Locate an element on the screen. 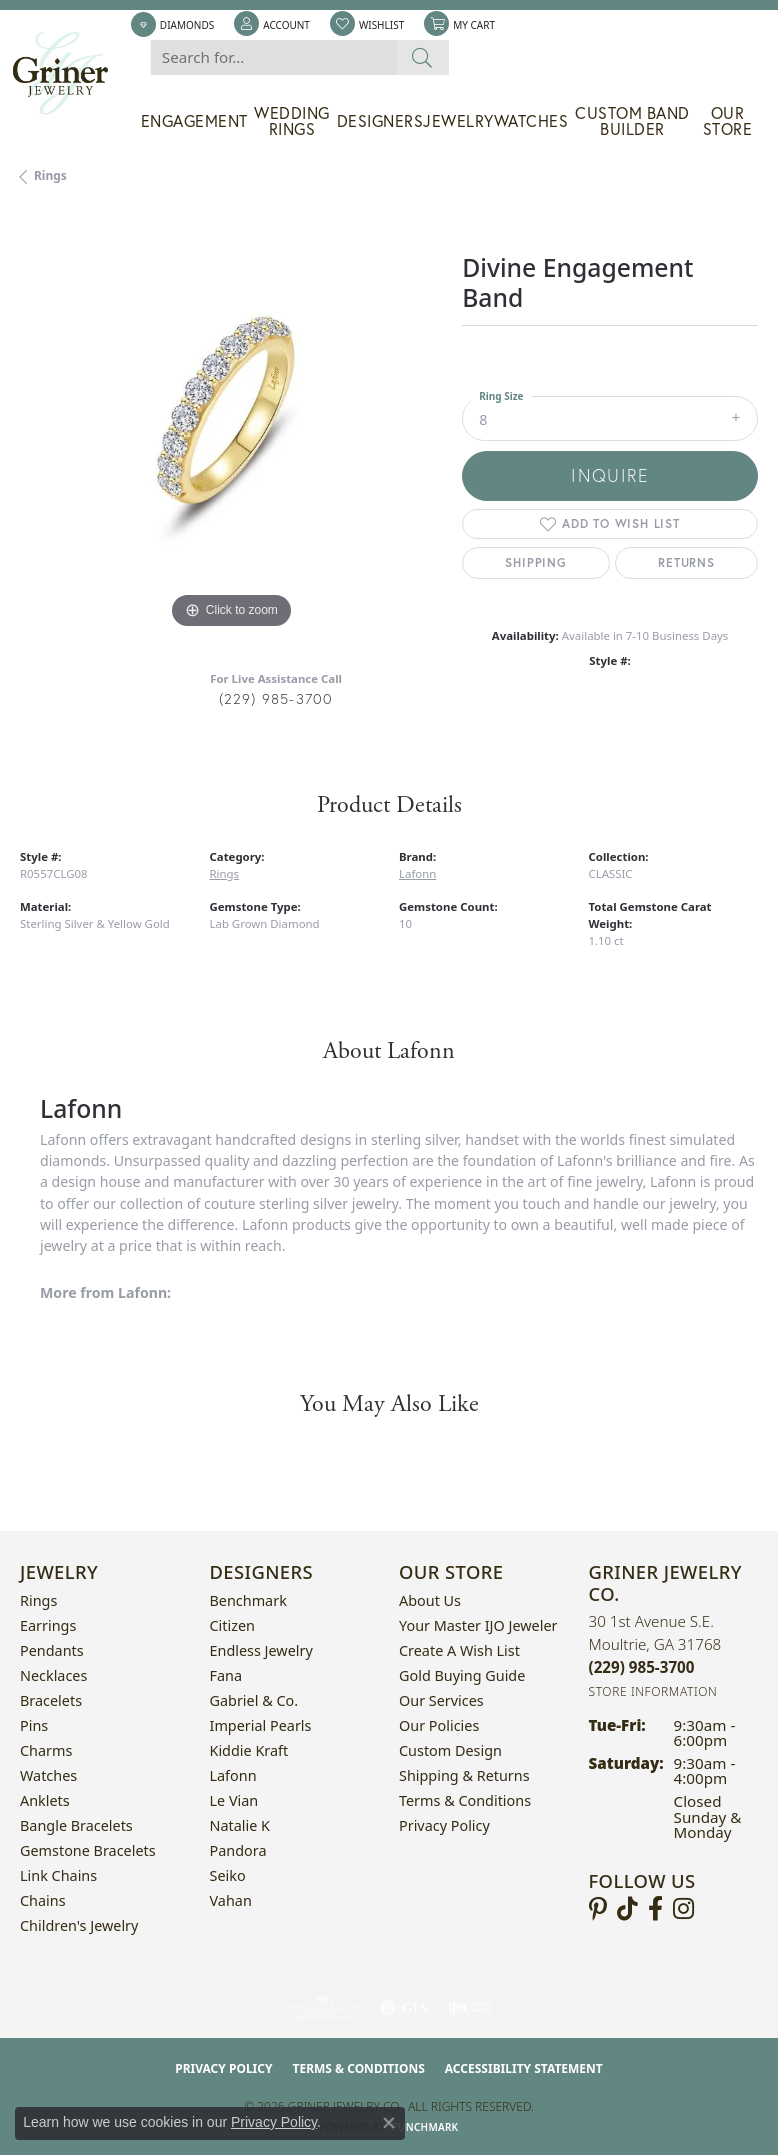 Image resolution: width=778 pixels, height=2155 pixels. Custom Design is located at coordinates (450, 1750).